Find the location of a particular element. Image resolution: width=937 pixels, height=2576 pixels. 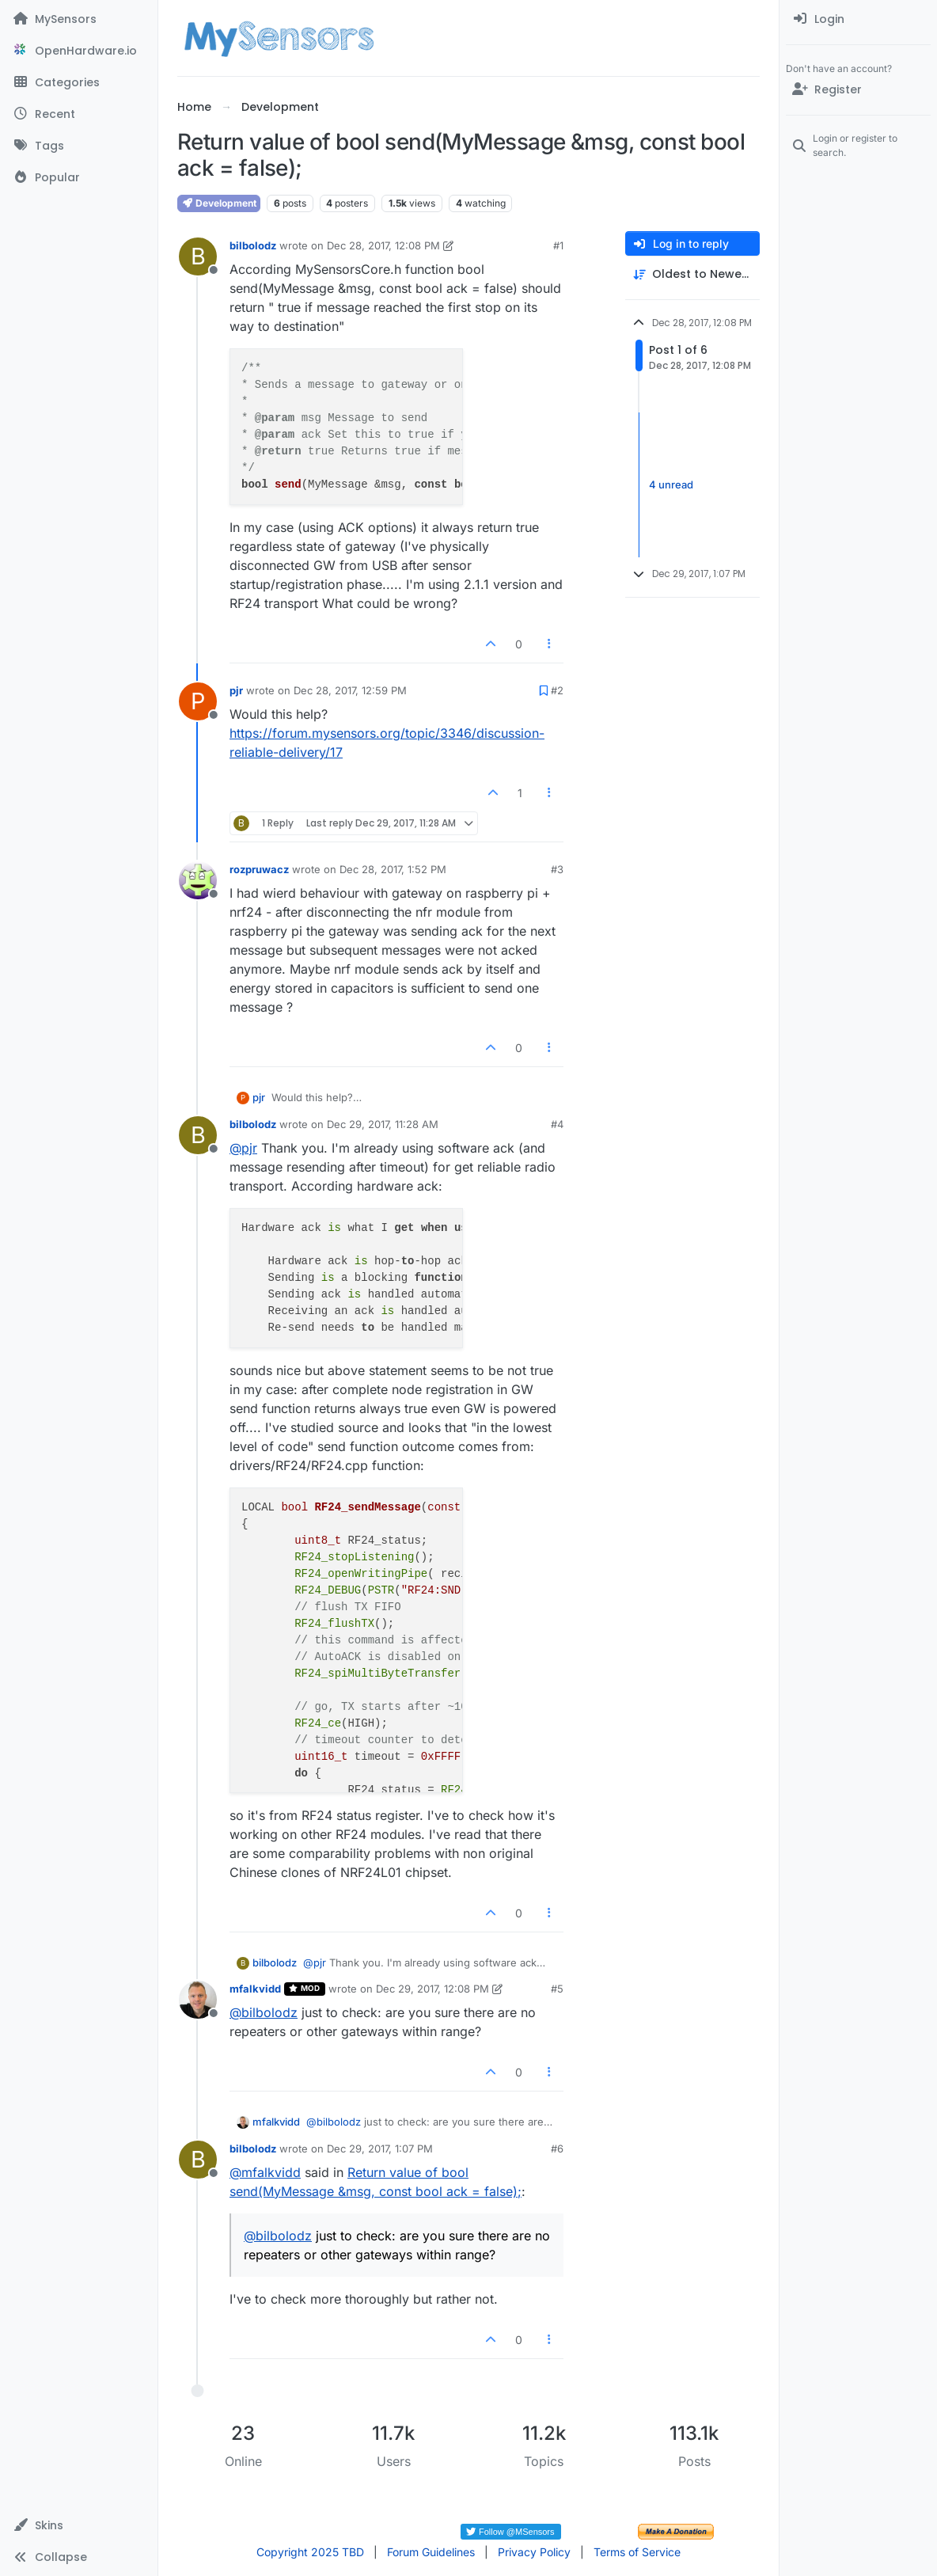

#3 is located at coordinates (557, 869).